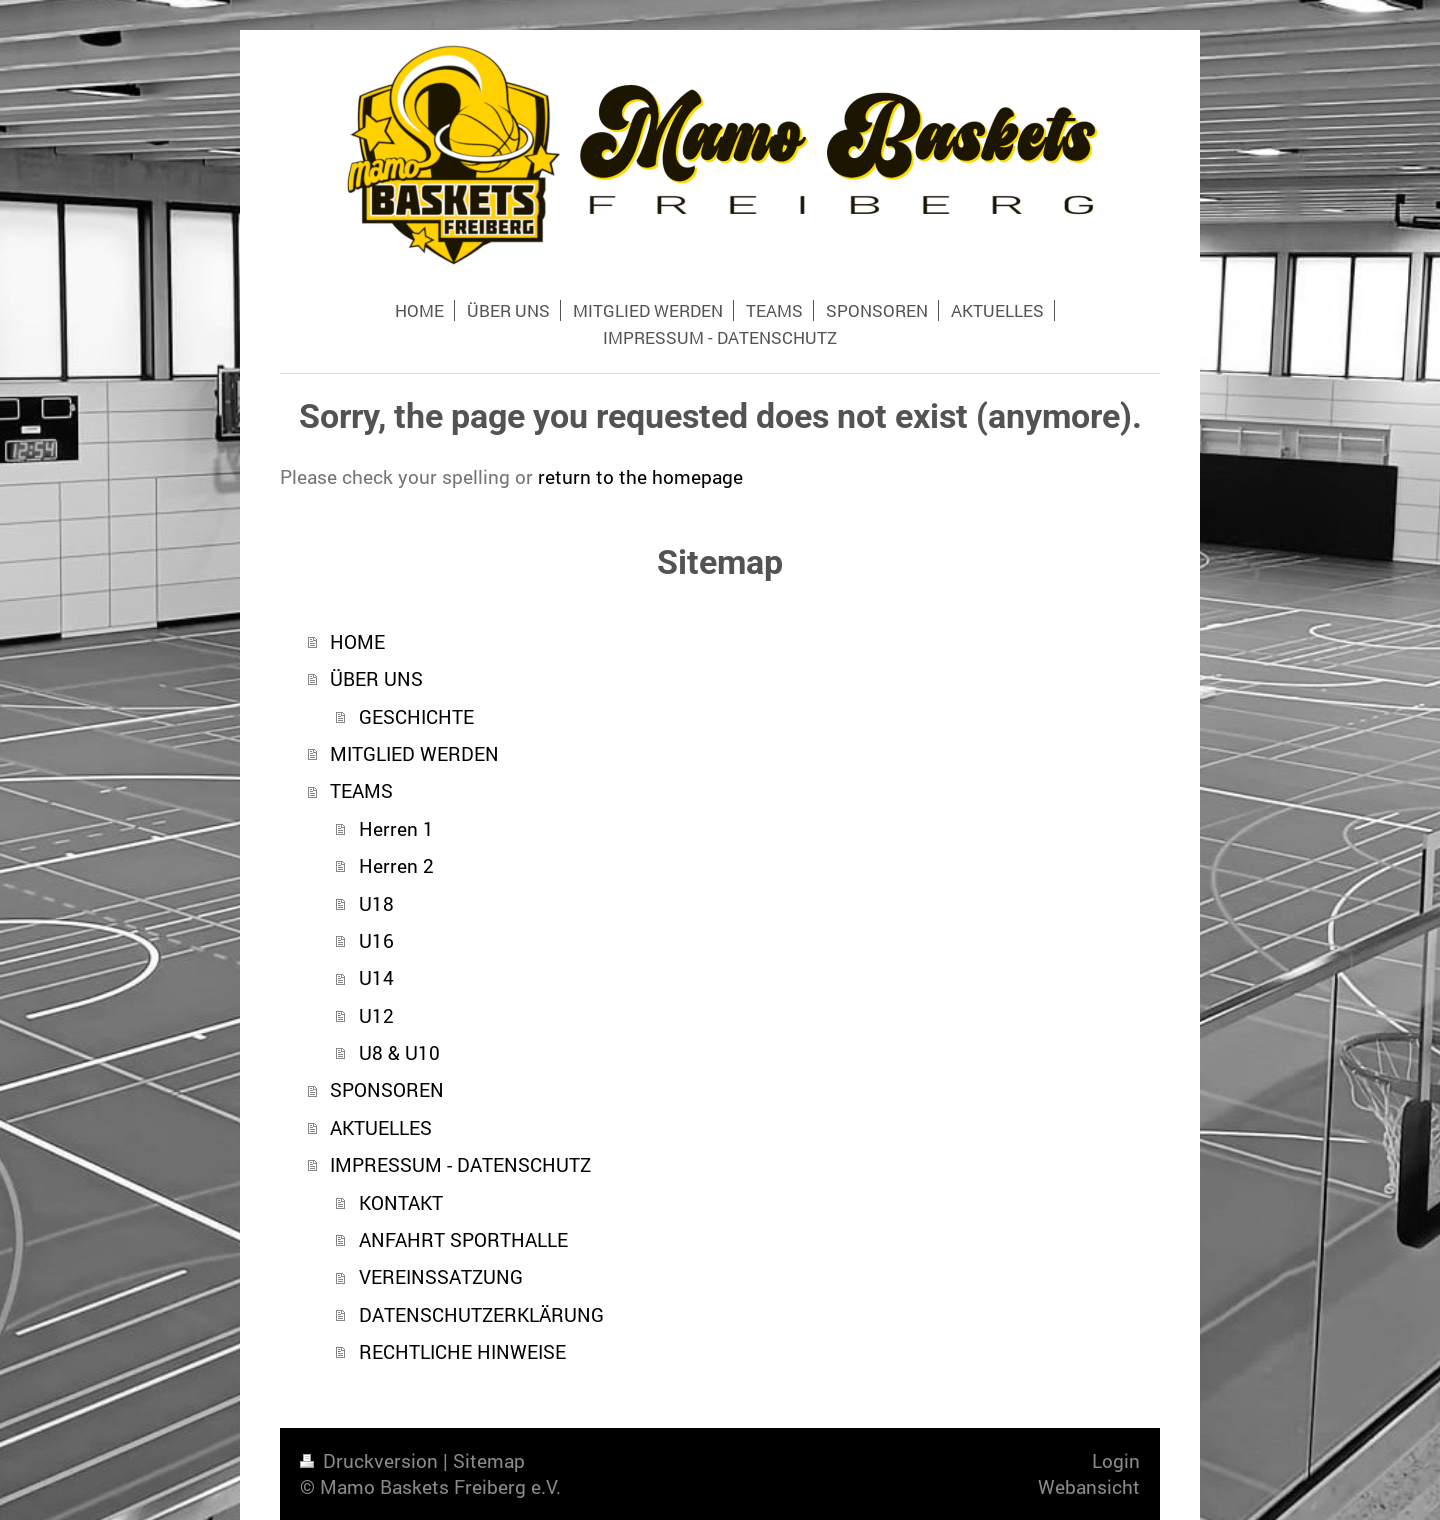  I want to click on U12, so click(376, 1015).